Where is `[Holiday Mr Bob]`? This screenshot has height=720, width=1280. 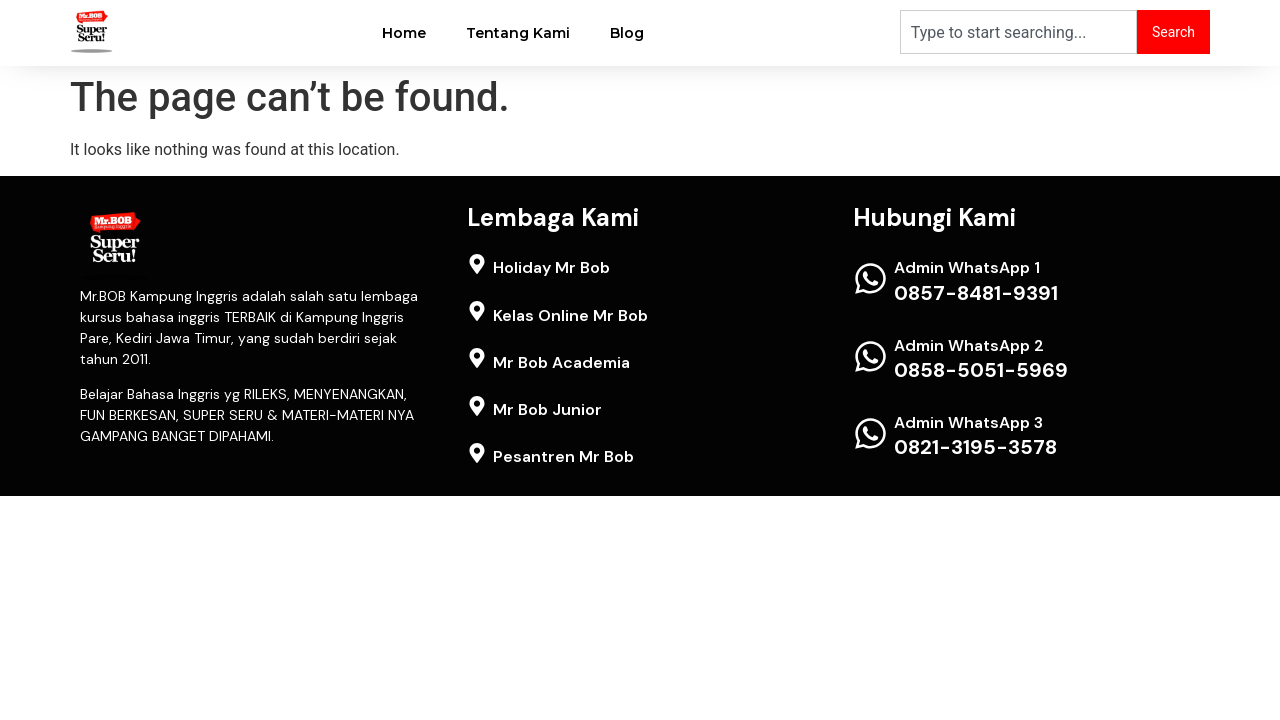
[Holiday Mr Bob] is located at coordinates (477, 264).